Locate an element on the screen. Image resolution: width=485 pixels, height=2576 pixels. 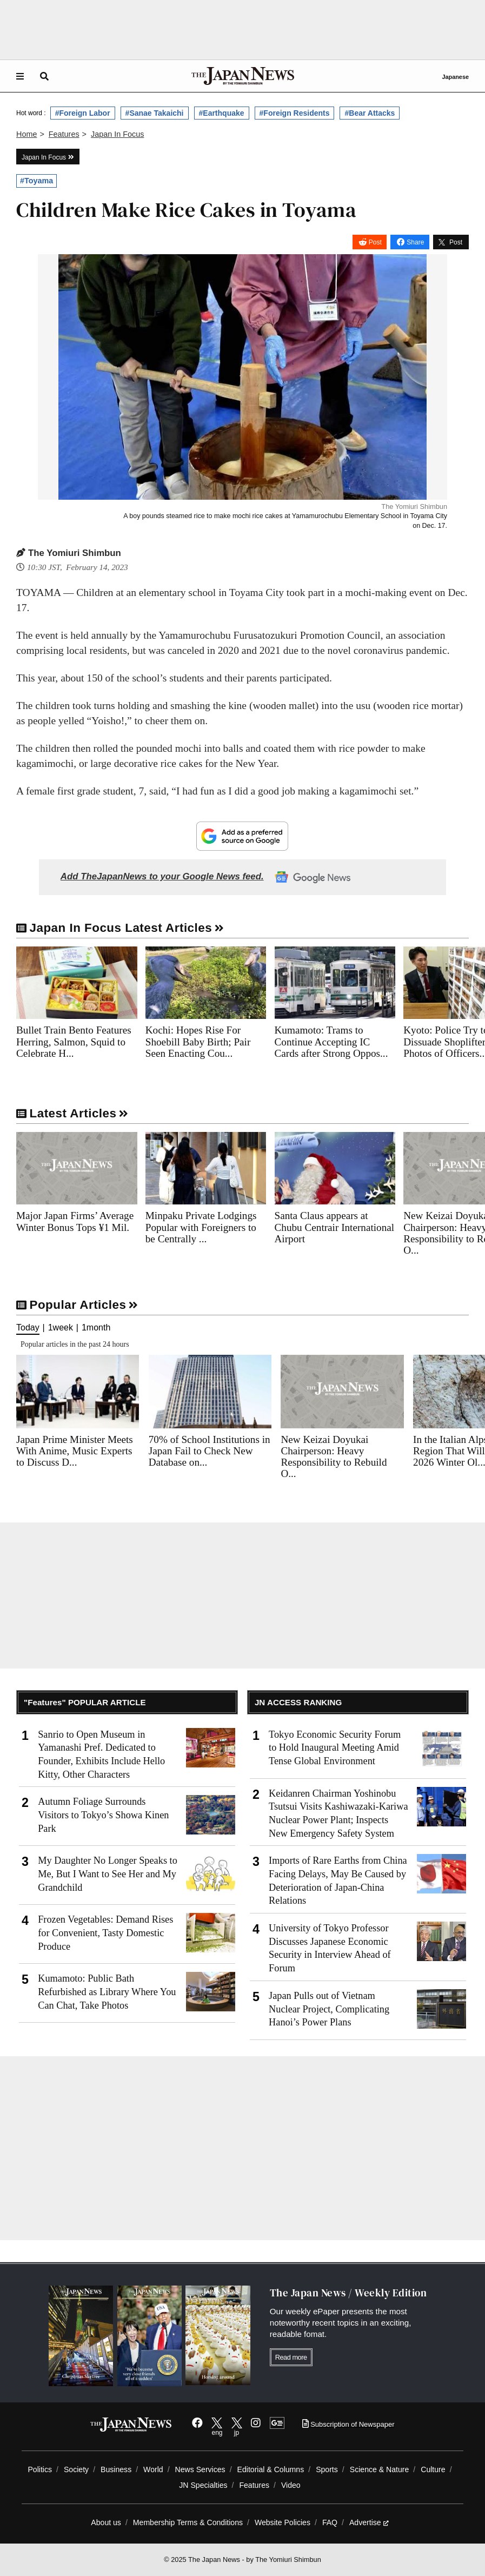
Politics is located at coordinates (40, 2469).